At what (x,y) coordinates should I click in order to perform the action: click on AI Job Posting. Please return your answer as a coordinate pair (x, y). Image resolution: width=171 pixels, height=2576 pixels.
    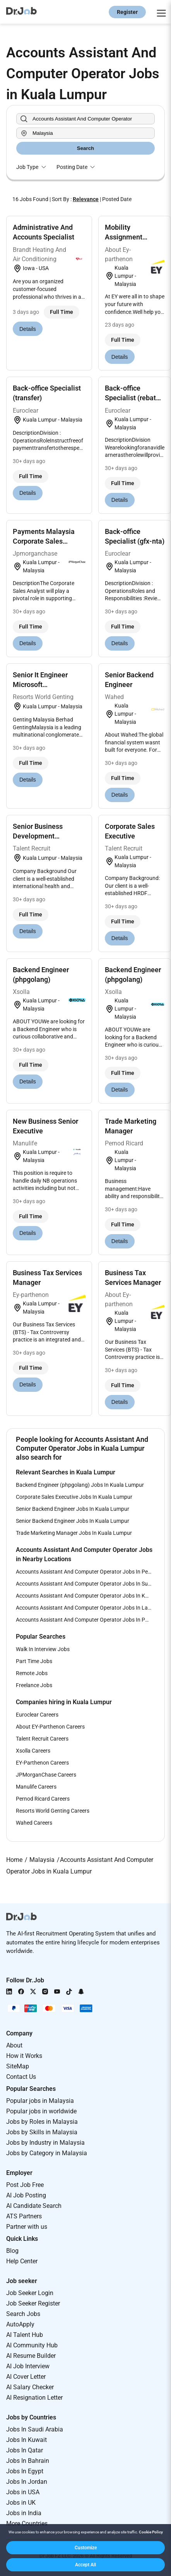
    Looking at the image, I should click on (26, 2195).